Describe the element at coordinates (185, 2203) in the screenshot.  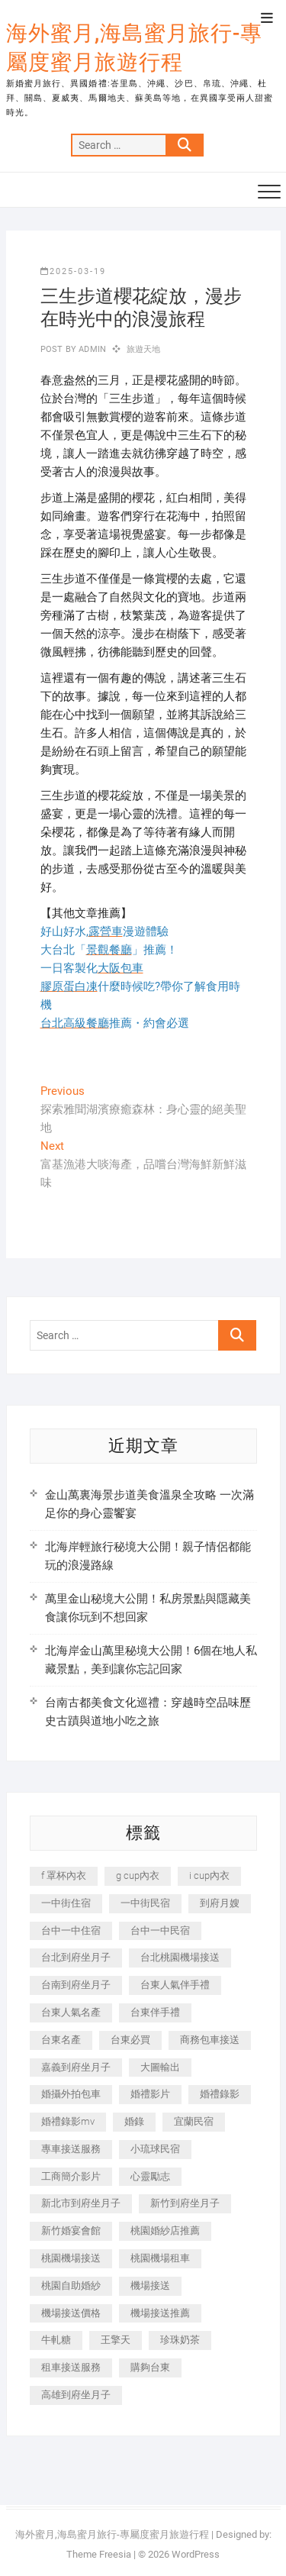
I see `新竹到府坐月子 [新竹到府坐月子 (234 個項目)]` at that location.